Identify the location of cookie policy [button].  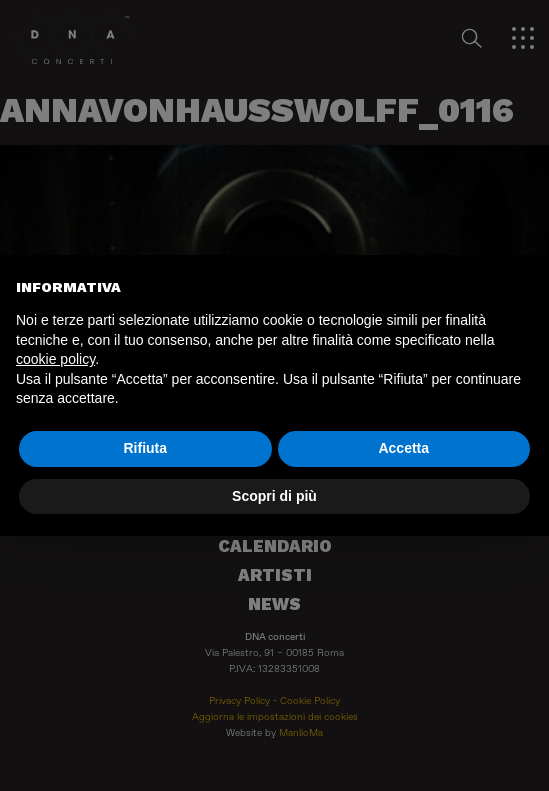
(55, 359).